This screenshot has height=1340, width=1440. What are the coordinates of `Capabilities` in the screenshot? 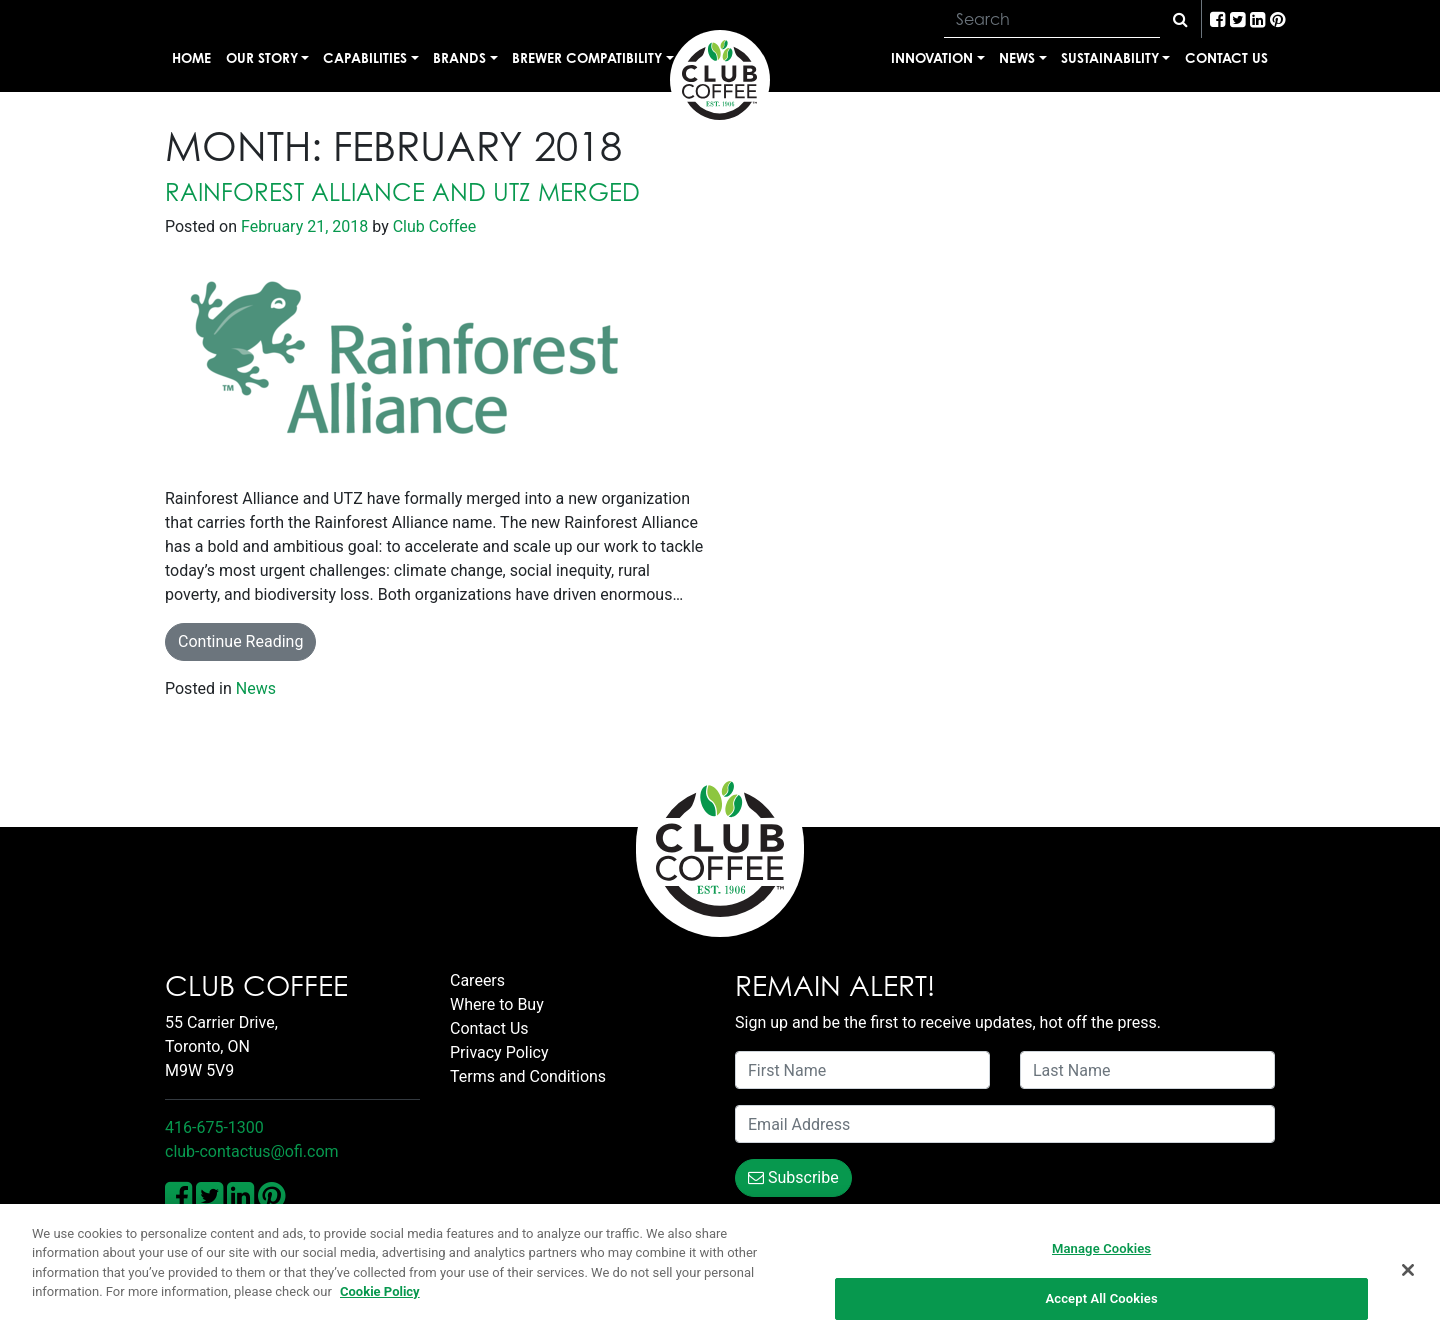 It's located at (365, 57).